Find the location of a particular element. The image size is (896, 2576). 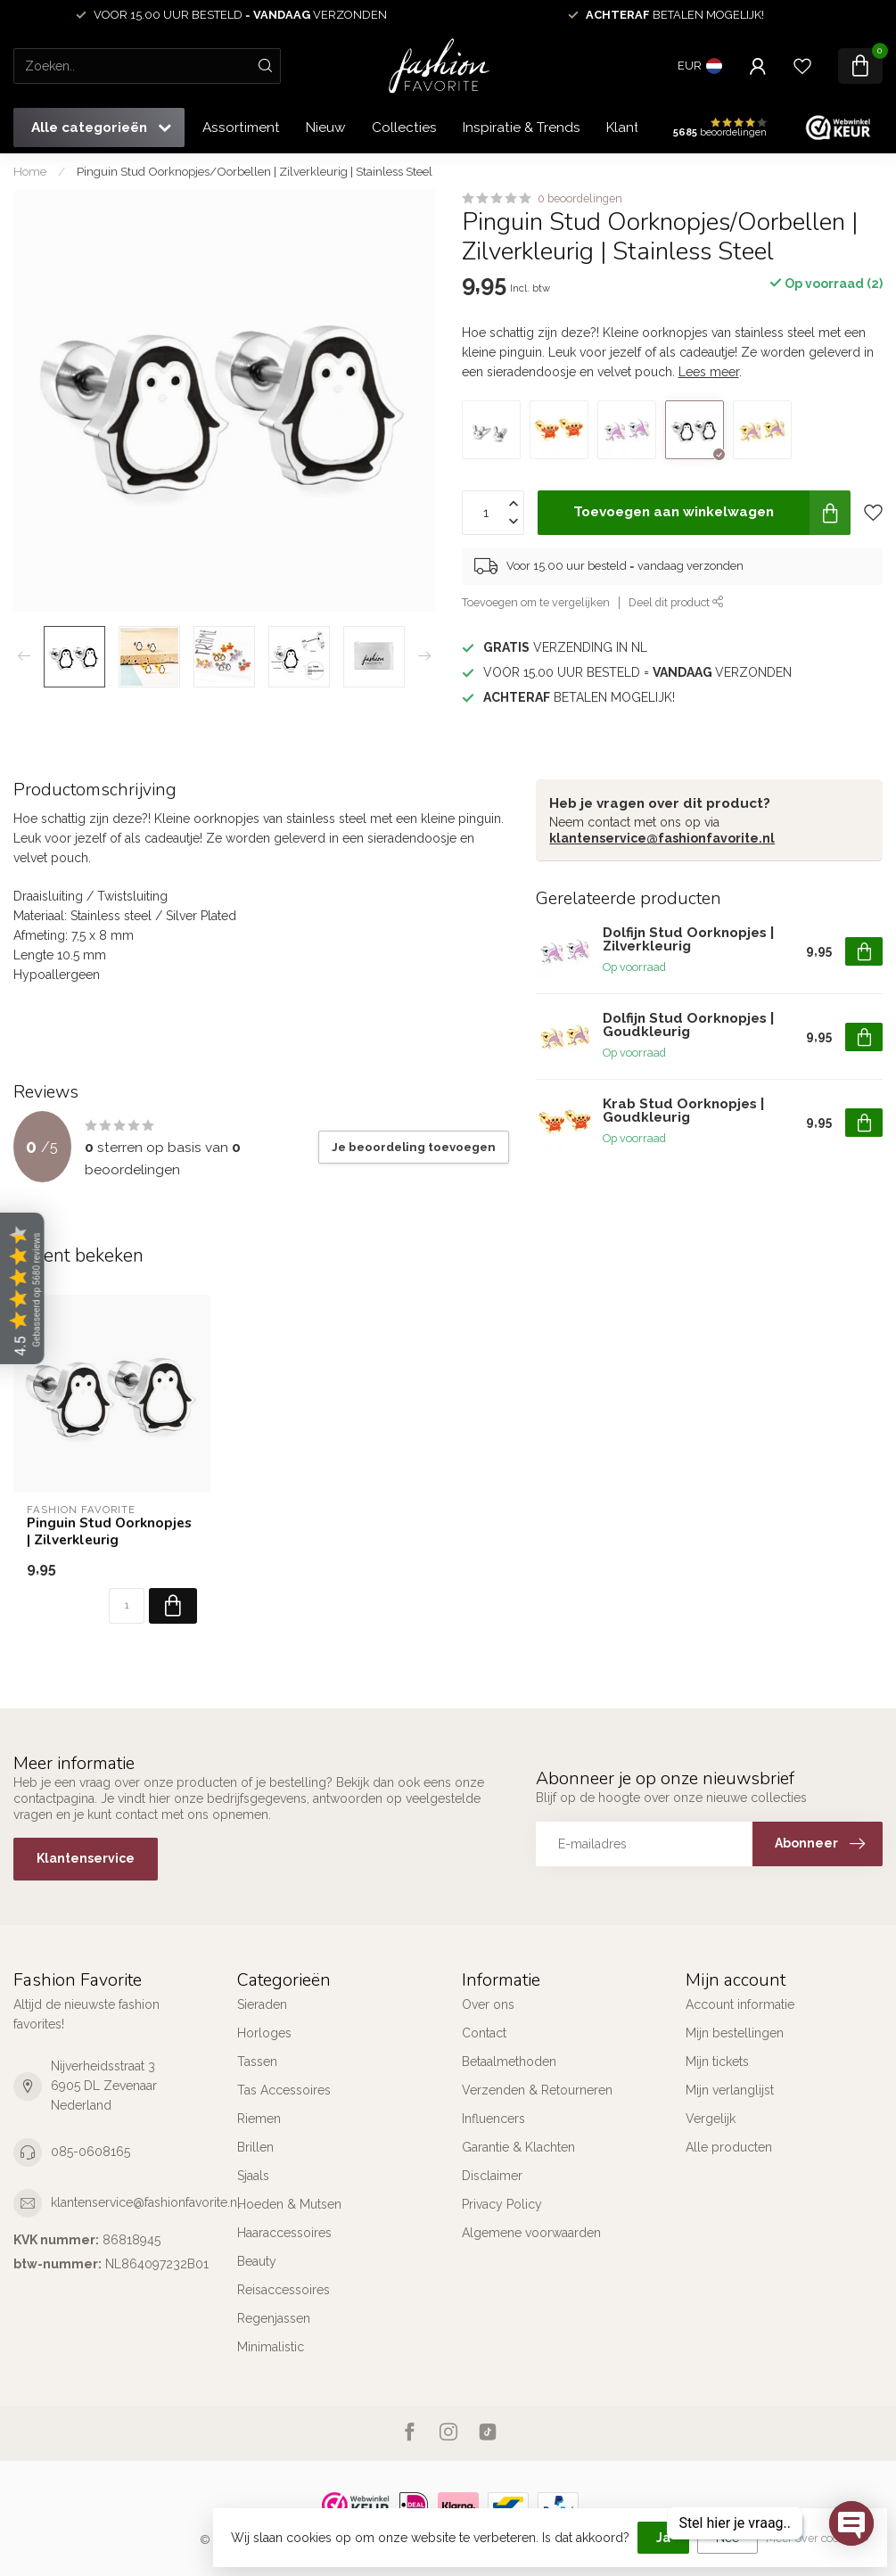

Meer over cookies » is located at coordinates (817, 2538).